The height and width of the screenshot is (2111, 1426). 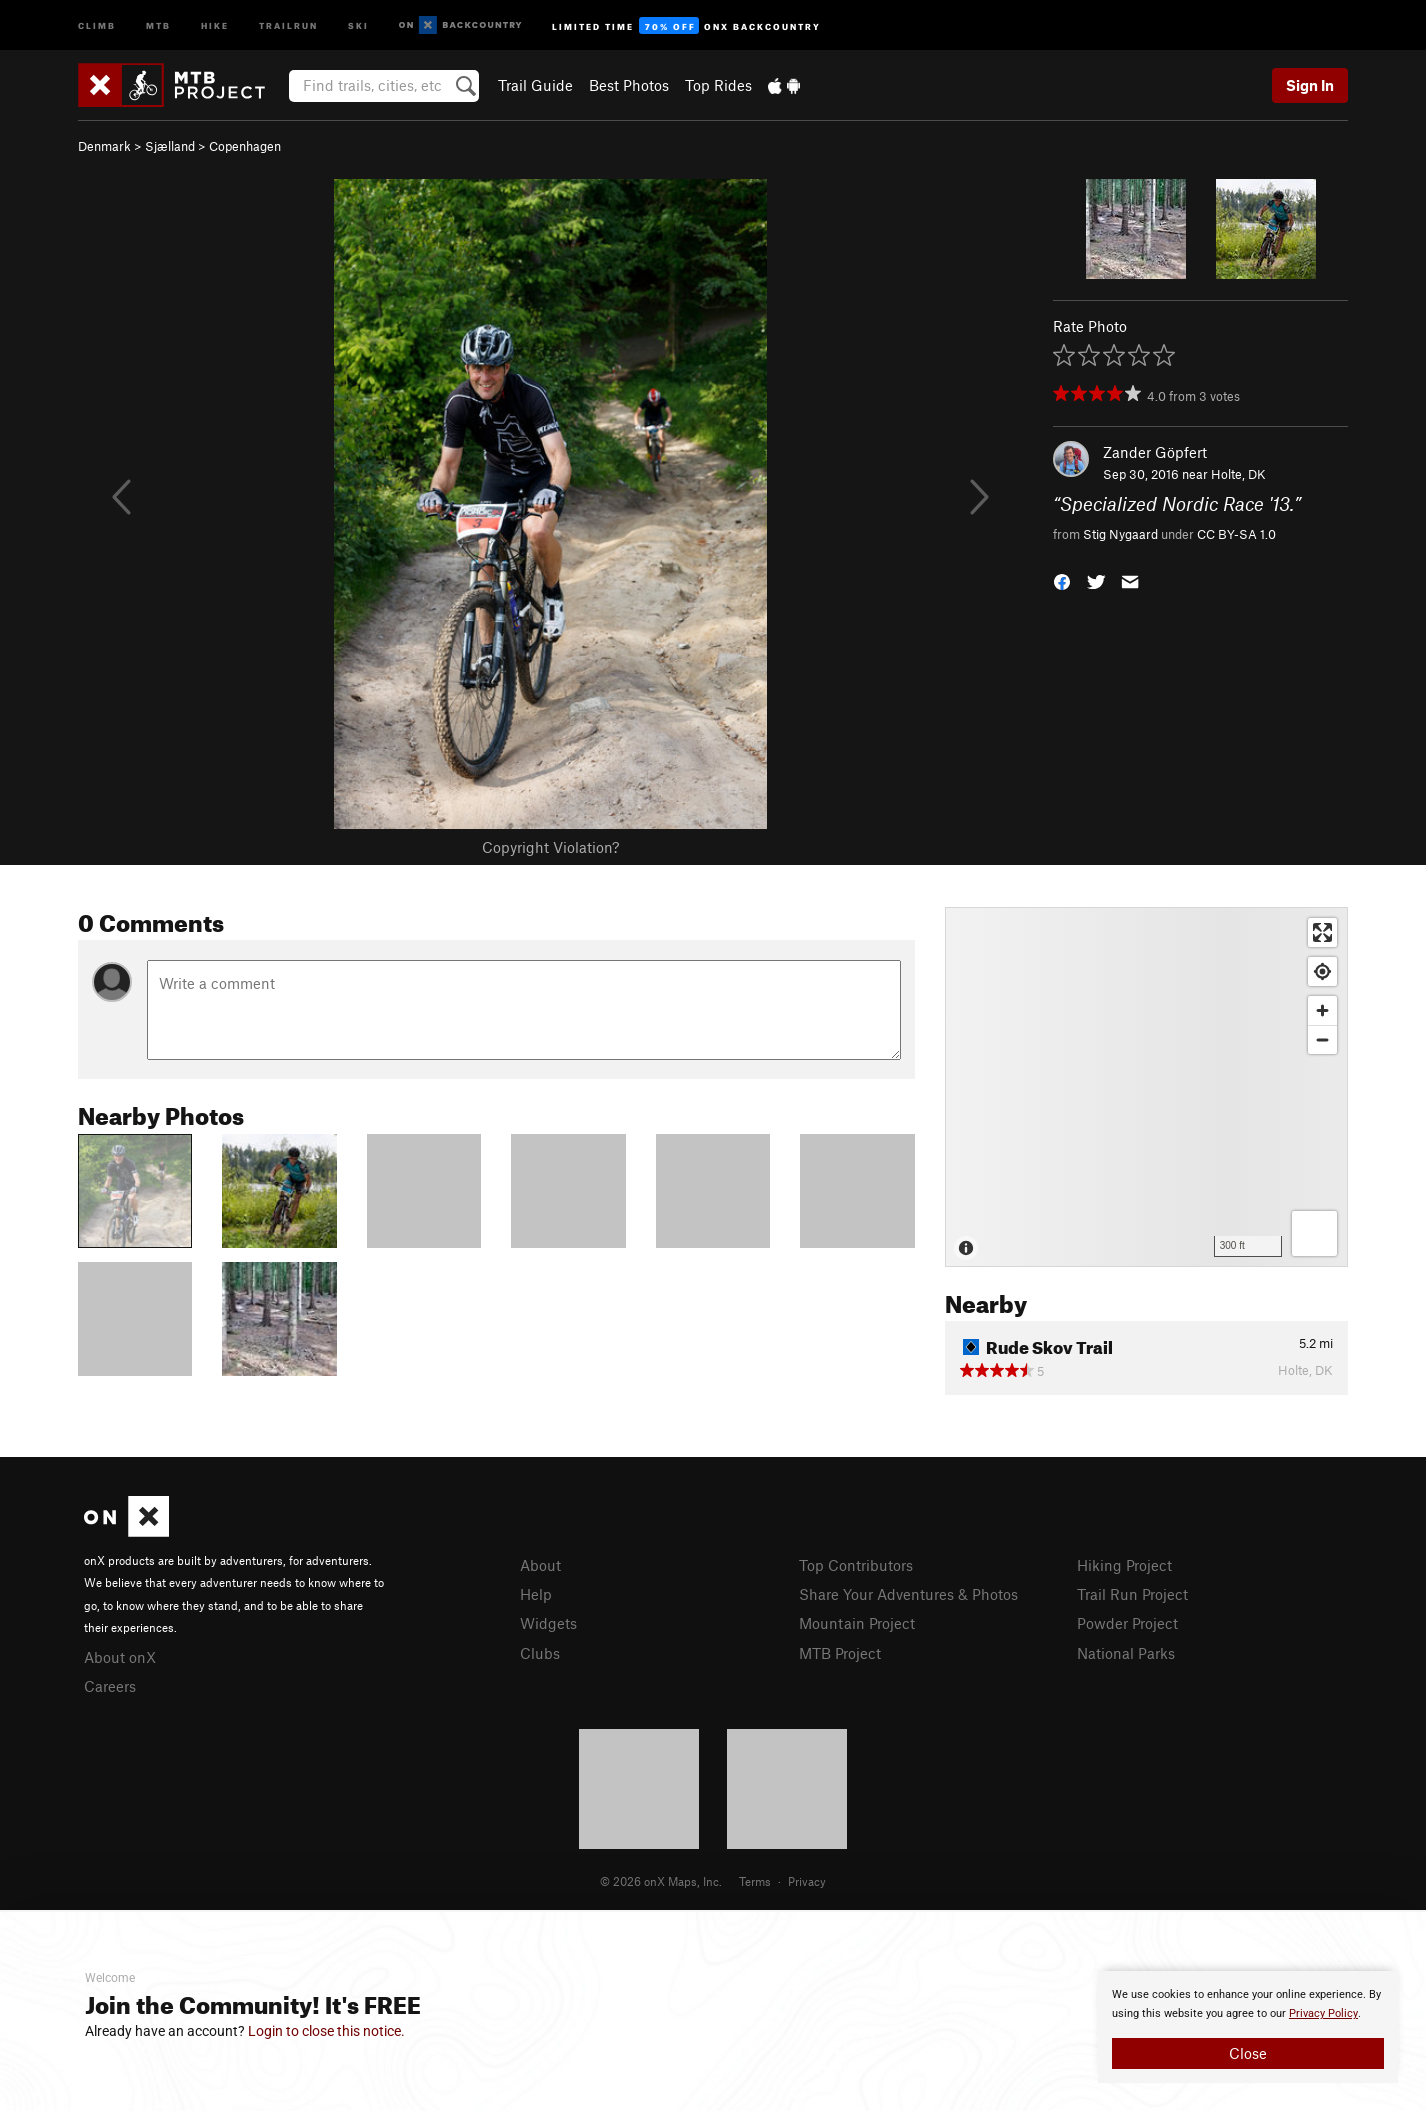 I want to click on Hiking Project, so click(x=1124, y=1565).